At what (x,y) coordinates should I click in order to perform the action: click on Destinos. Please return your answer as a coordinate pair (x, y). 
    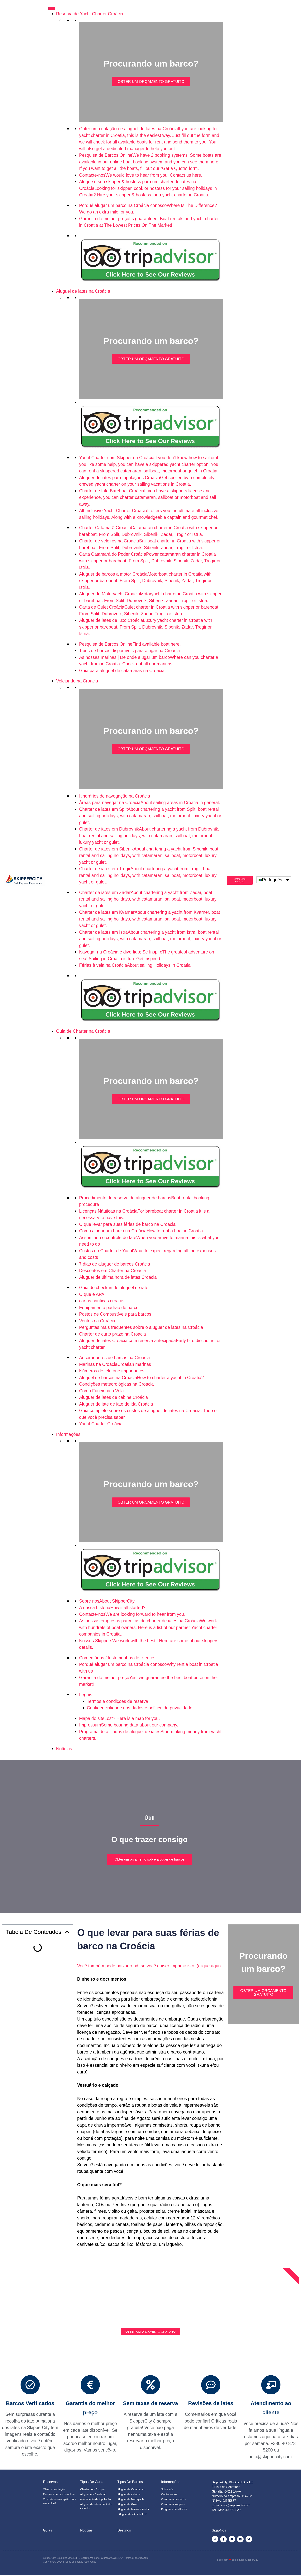
    Looking at the image, I should click on (124, 2530).